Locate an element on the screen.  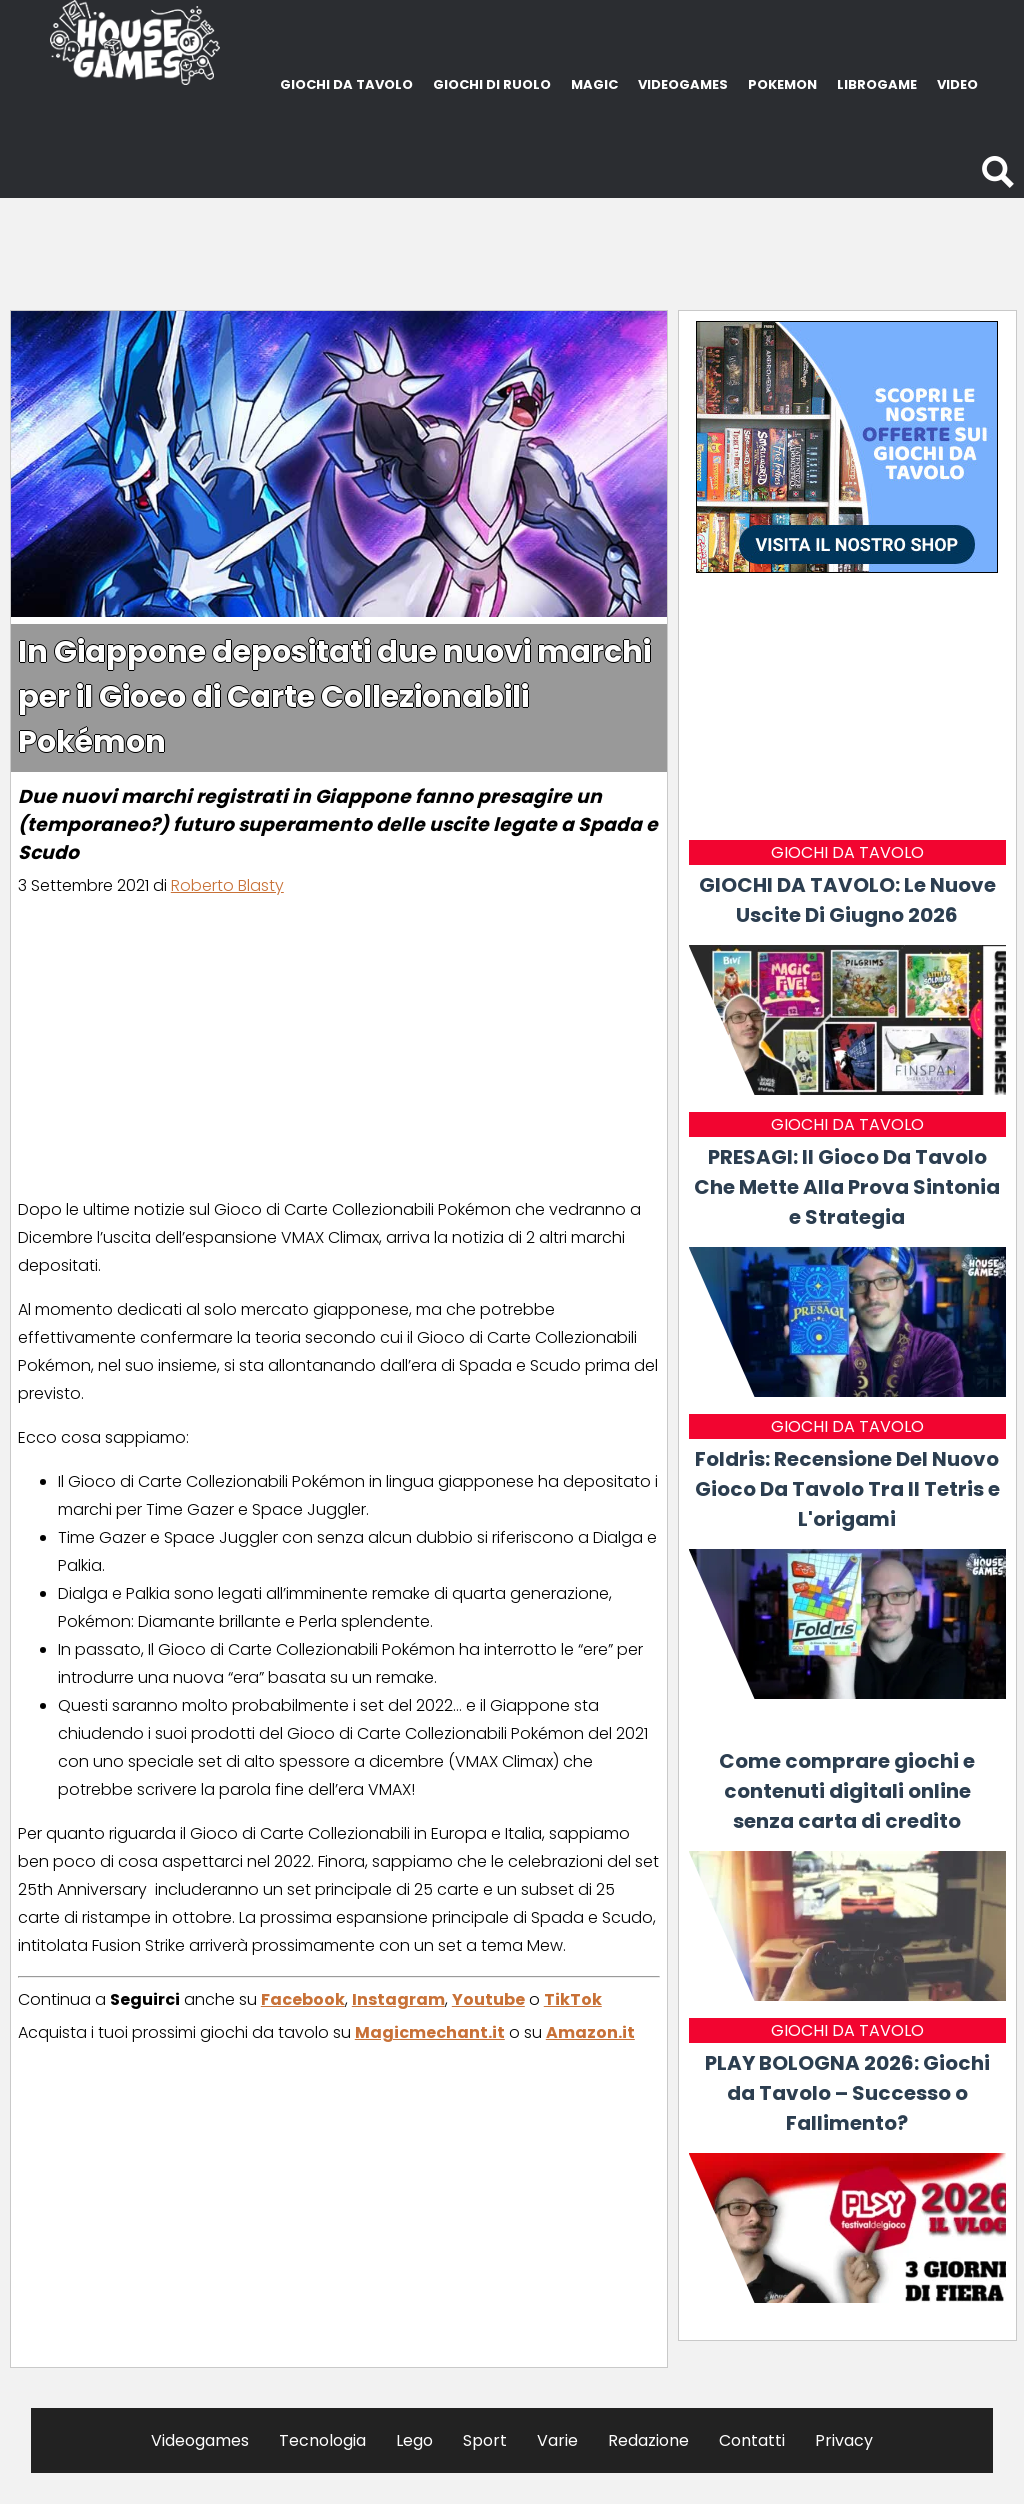
Tecnologia is located at coordinates (322, 2440).